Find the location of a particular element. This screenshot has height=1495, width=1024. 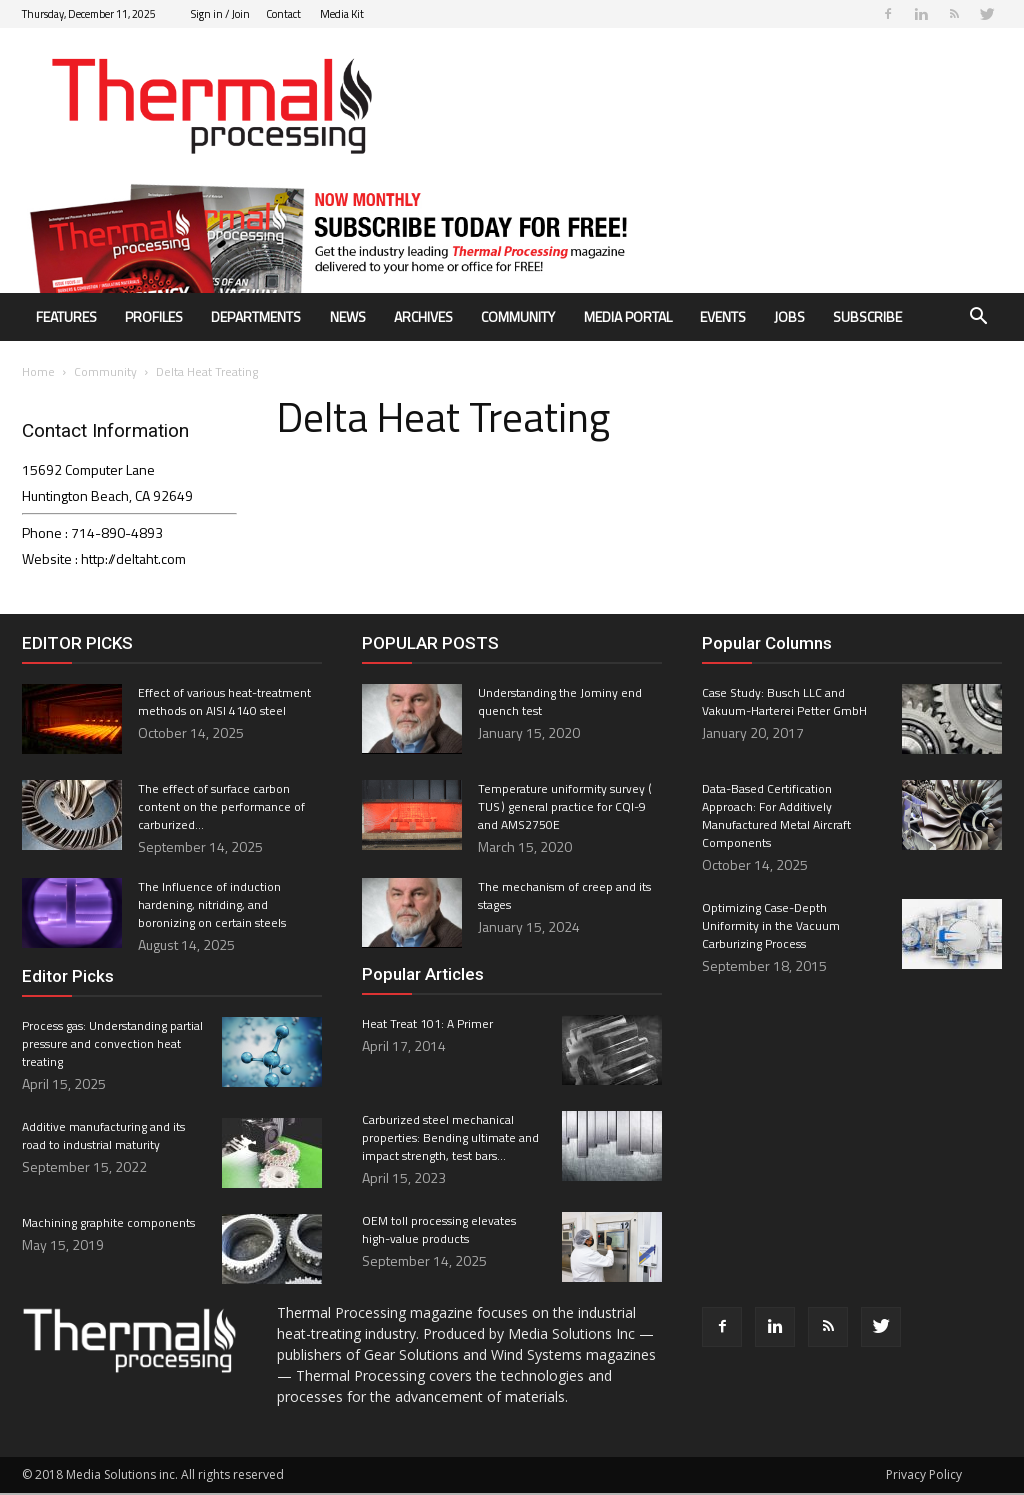

The Influence of induction hardening, nitriding, and boronizing on certain steels is located at coordinates (212, 906).